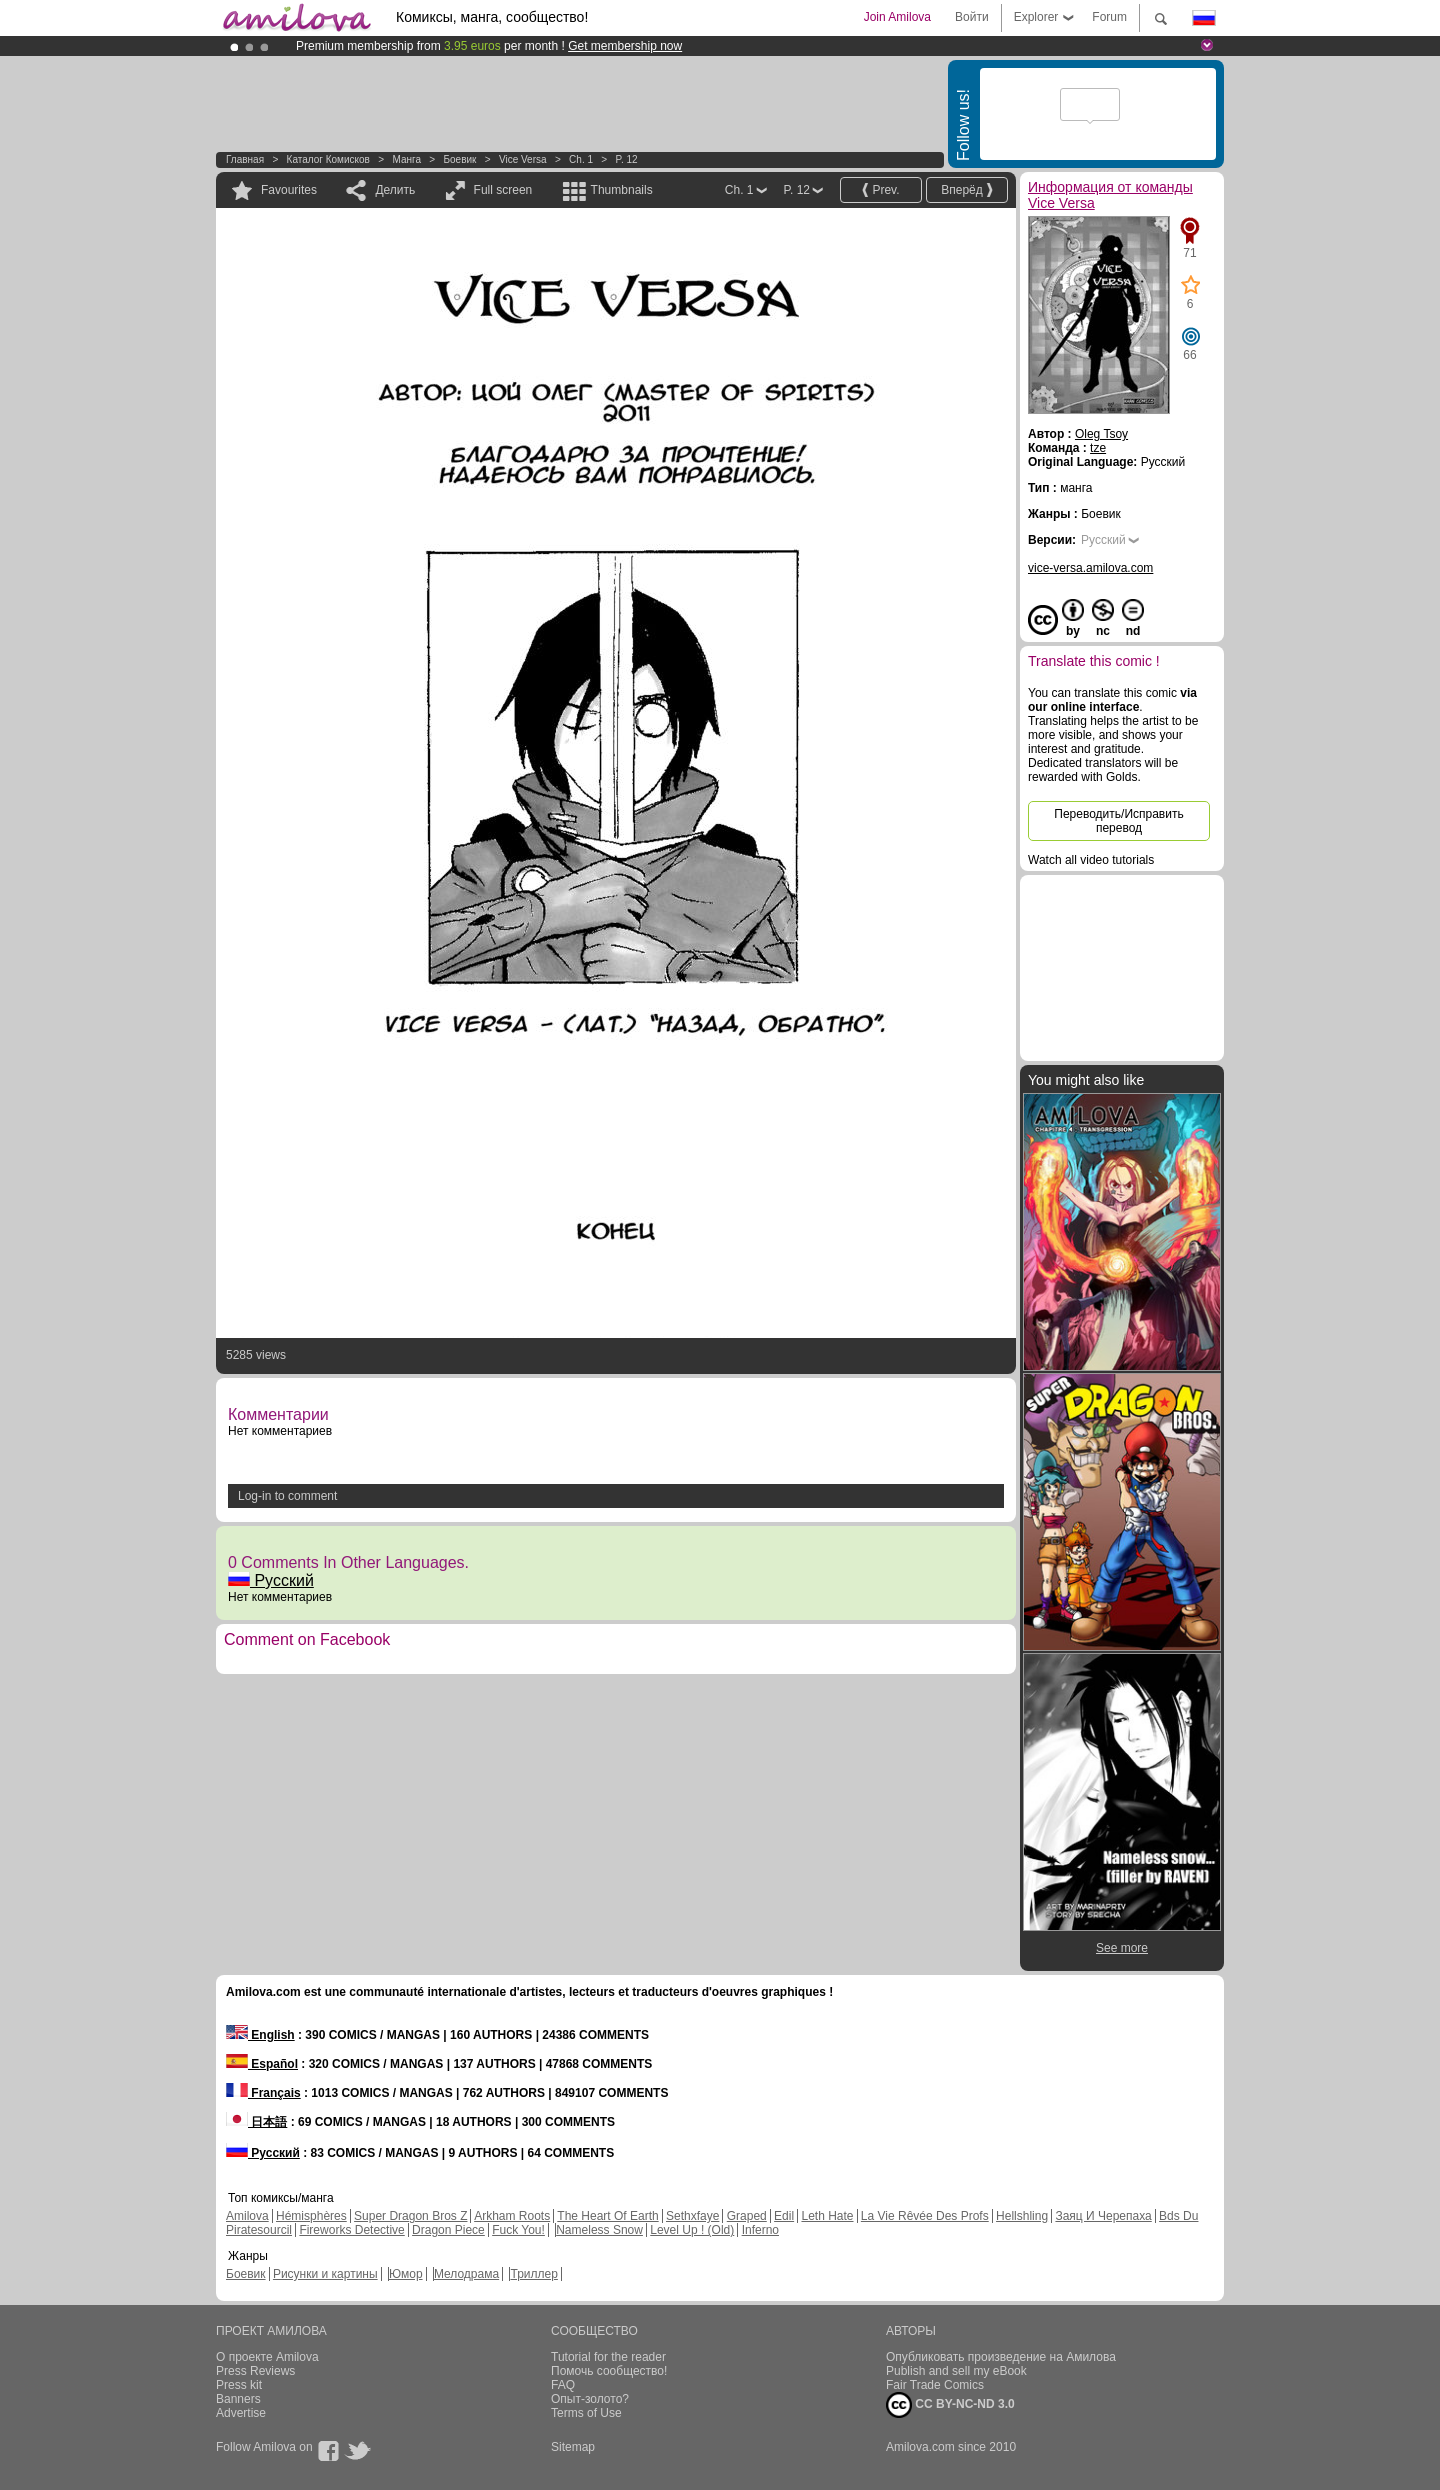 This screenshot has height=2490, width=1440. What do you see at coordinates (747, 2216) in the screenshot?
I see `Graped` at bounding box center [747, 2216].